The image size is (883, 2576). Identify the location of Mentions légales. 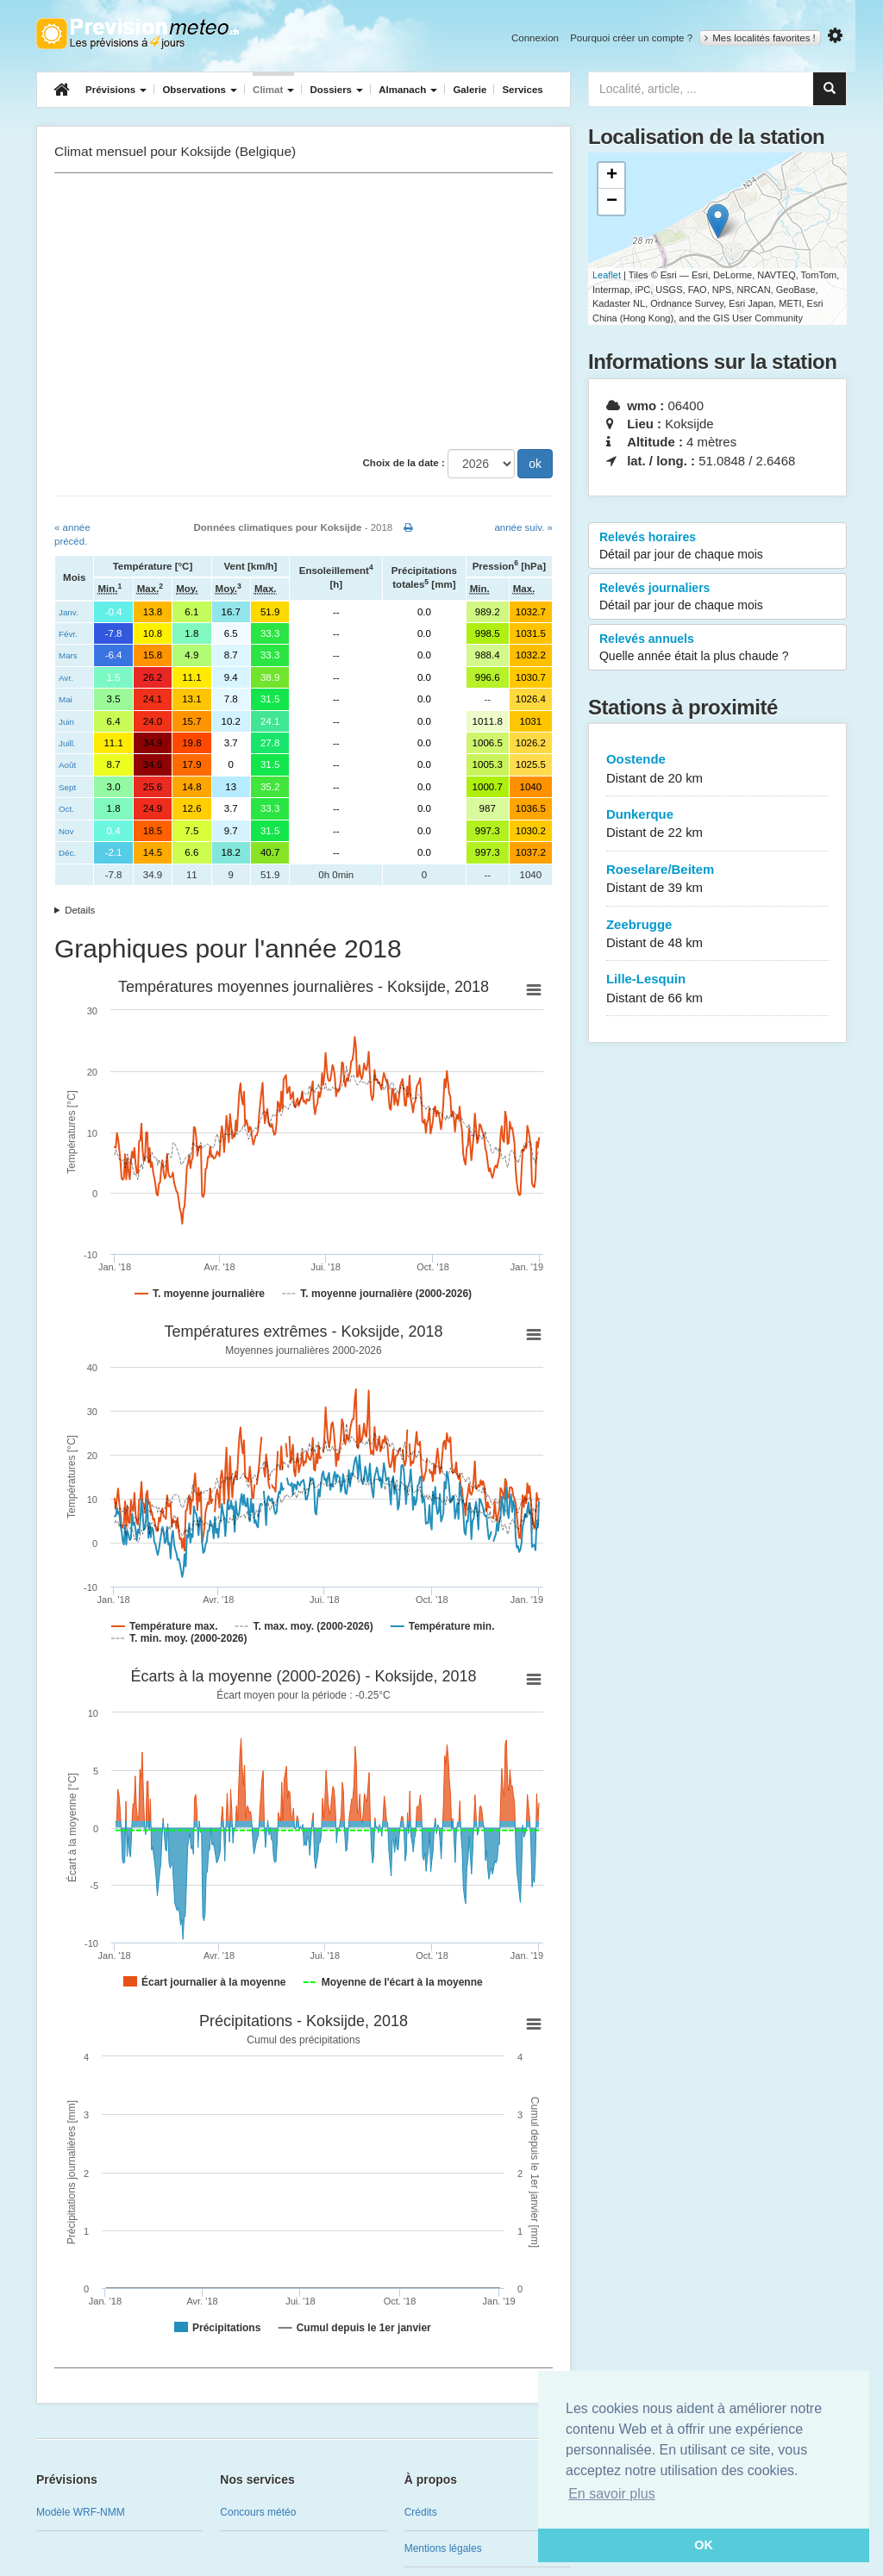
(443, 2548).